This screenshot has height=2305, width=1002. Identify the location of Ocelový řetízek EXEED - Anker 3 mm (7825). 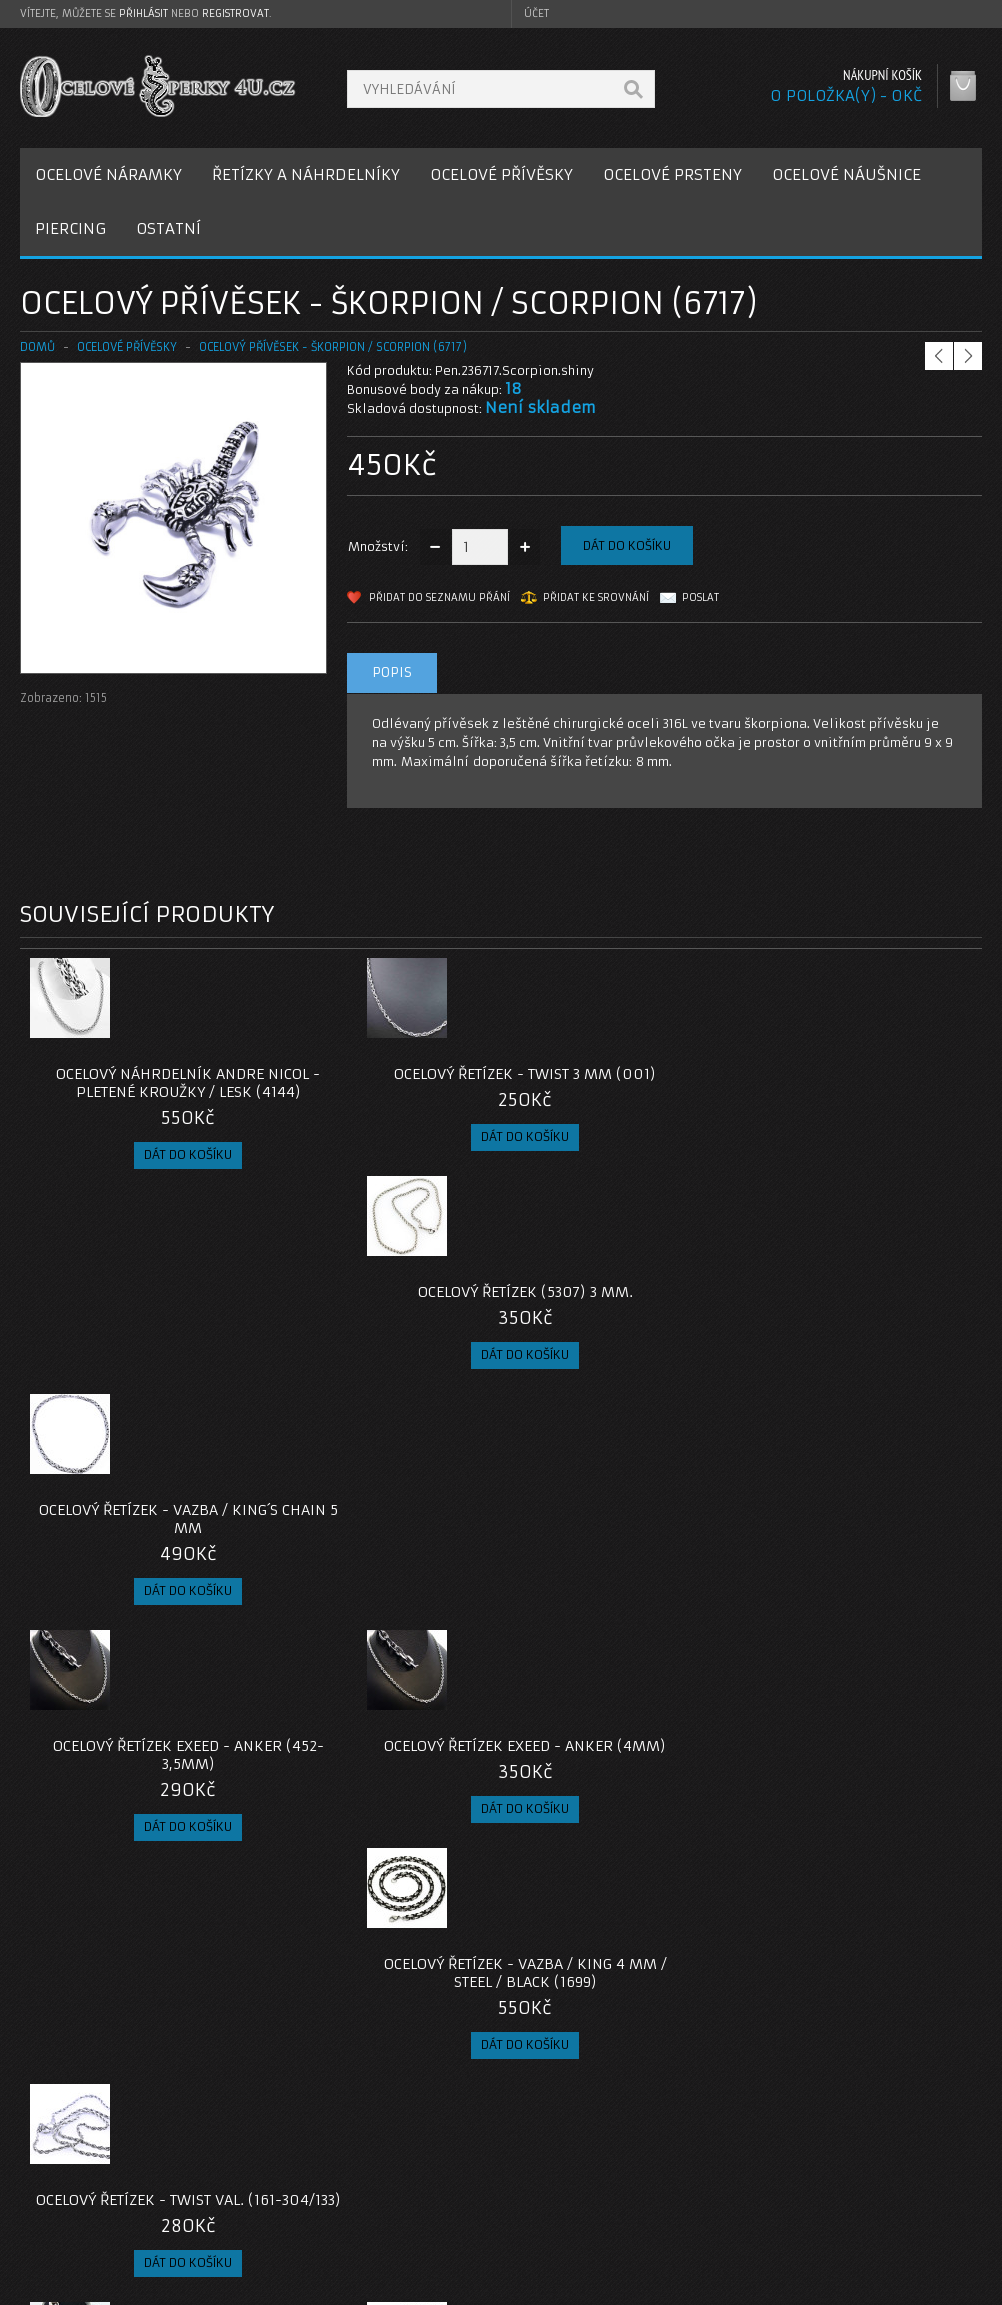
(861, 1591).